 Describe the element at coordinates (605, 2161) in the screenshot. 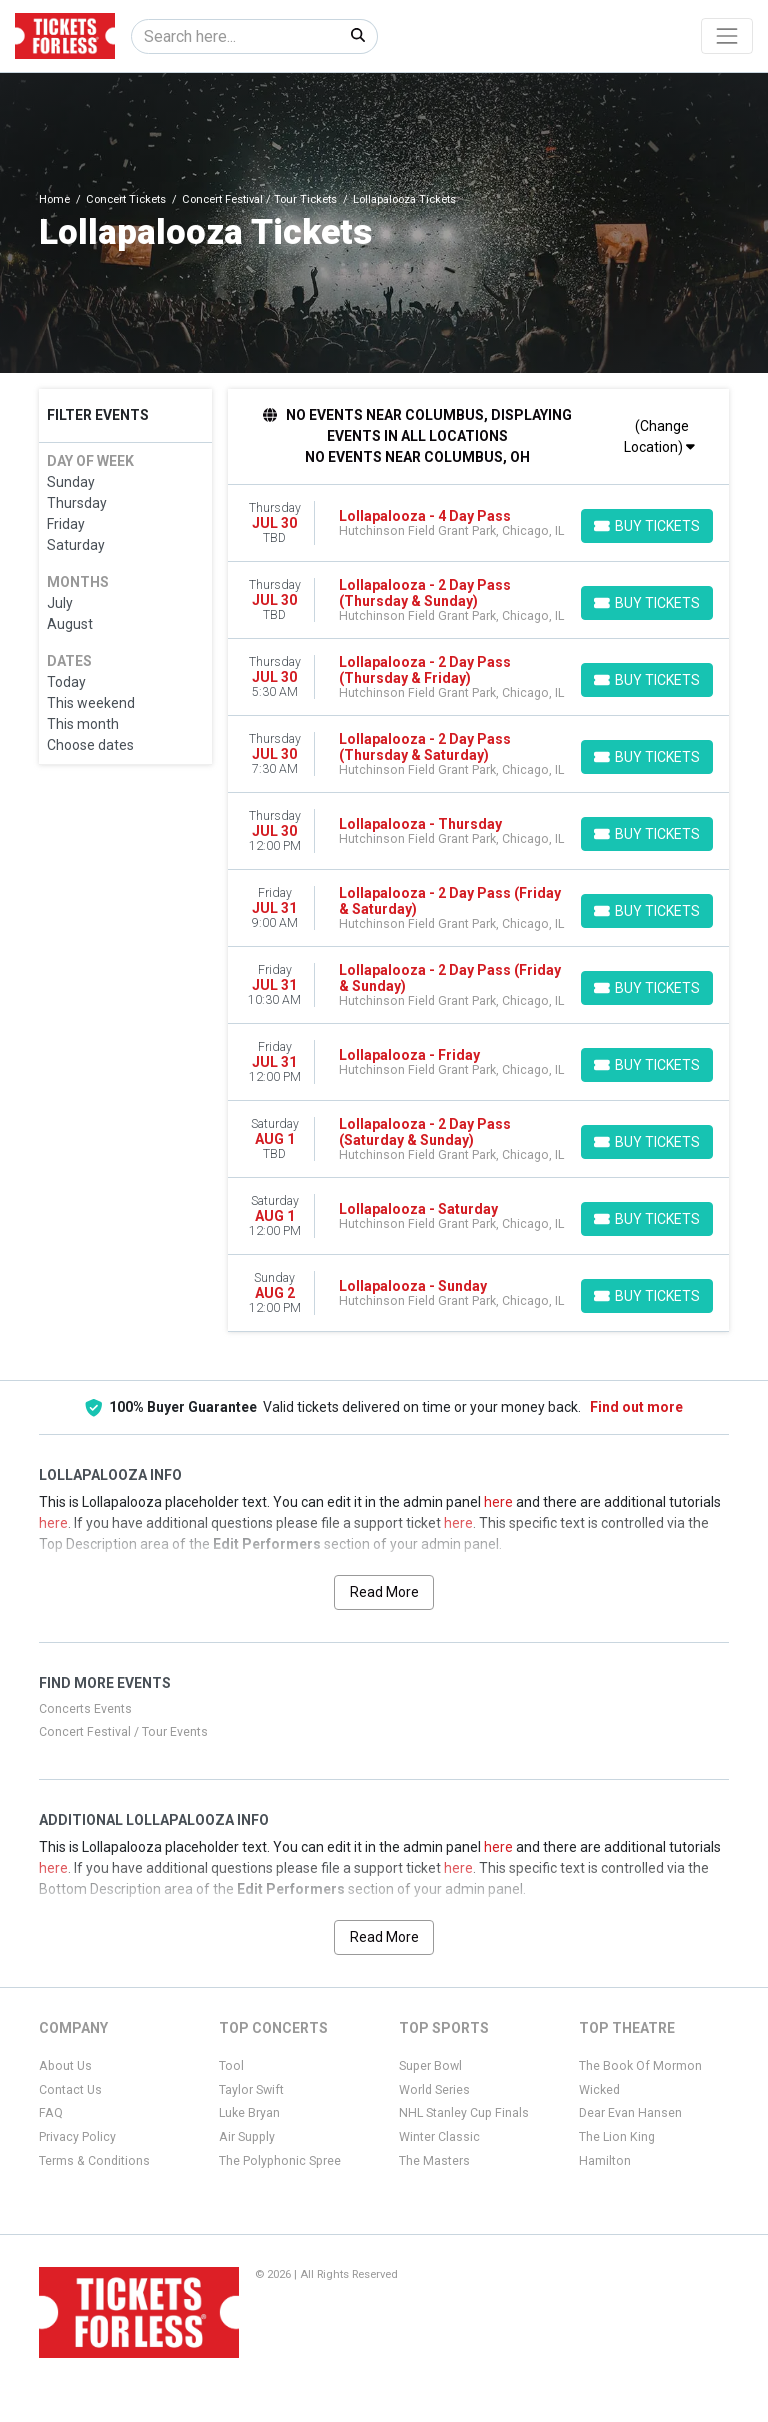

I see `Hamilton` at that location.